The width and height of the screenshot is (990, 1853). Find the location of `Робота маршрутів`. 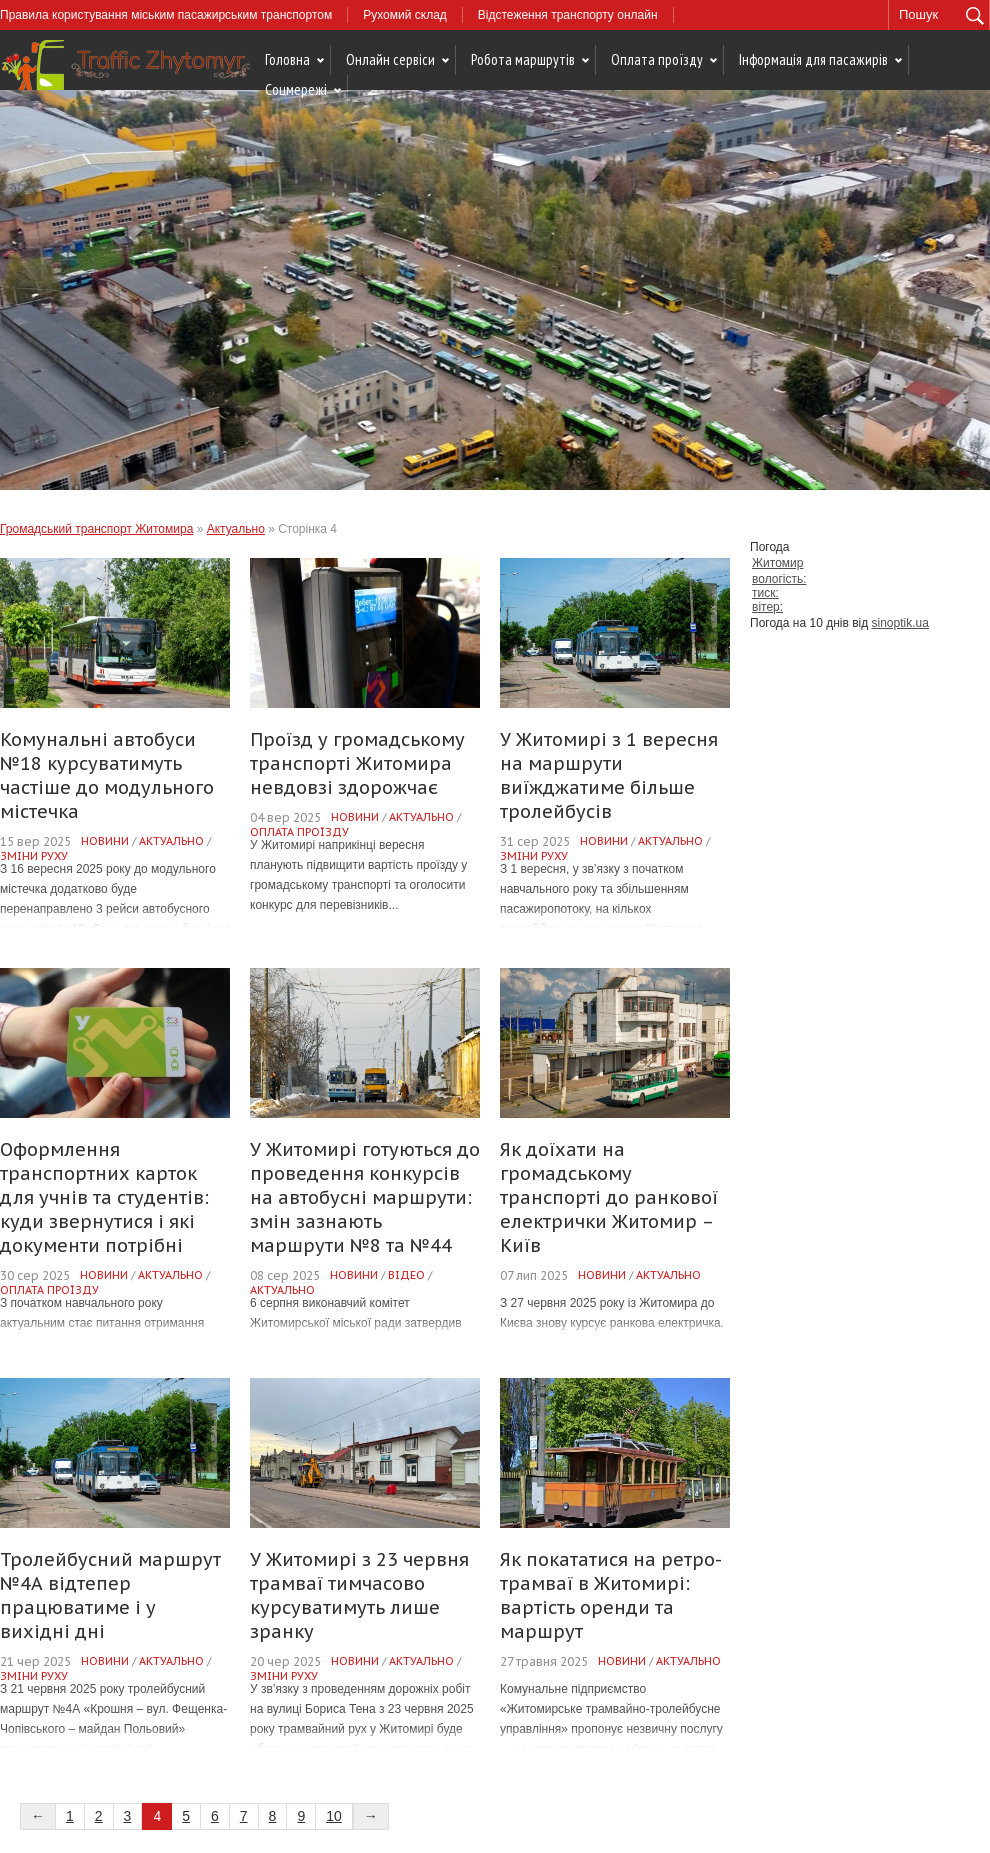

Робота маршрутів is located at coordinates (523, 59).